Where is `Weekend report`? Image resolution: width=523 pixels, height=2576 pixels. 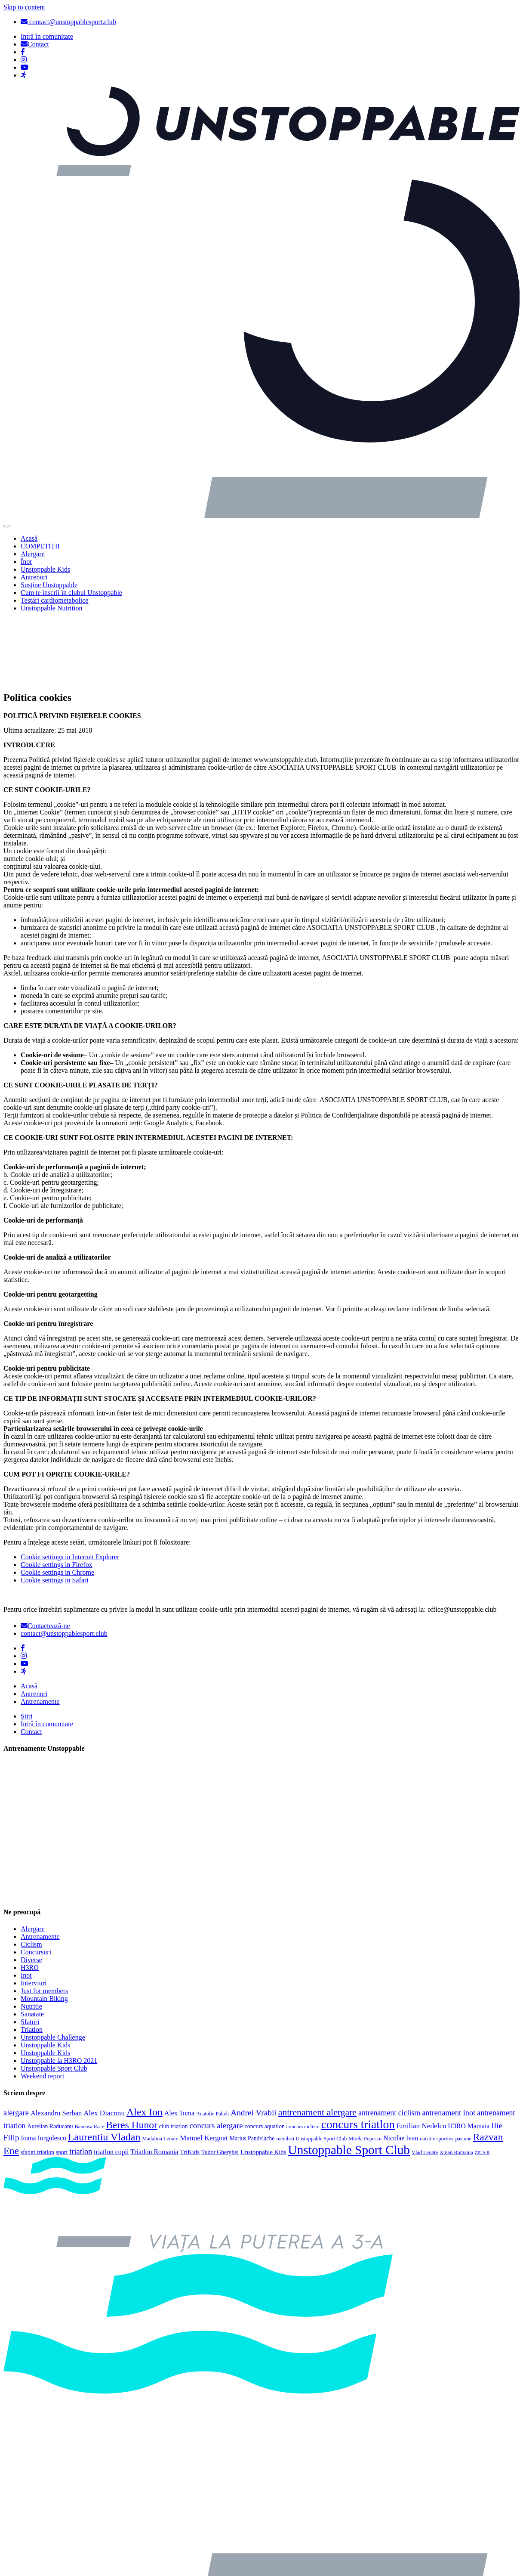 Weekend report is located at coordinates (42, 2005).